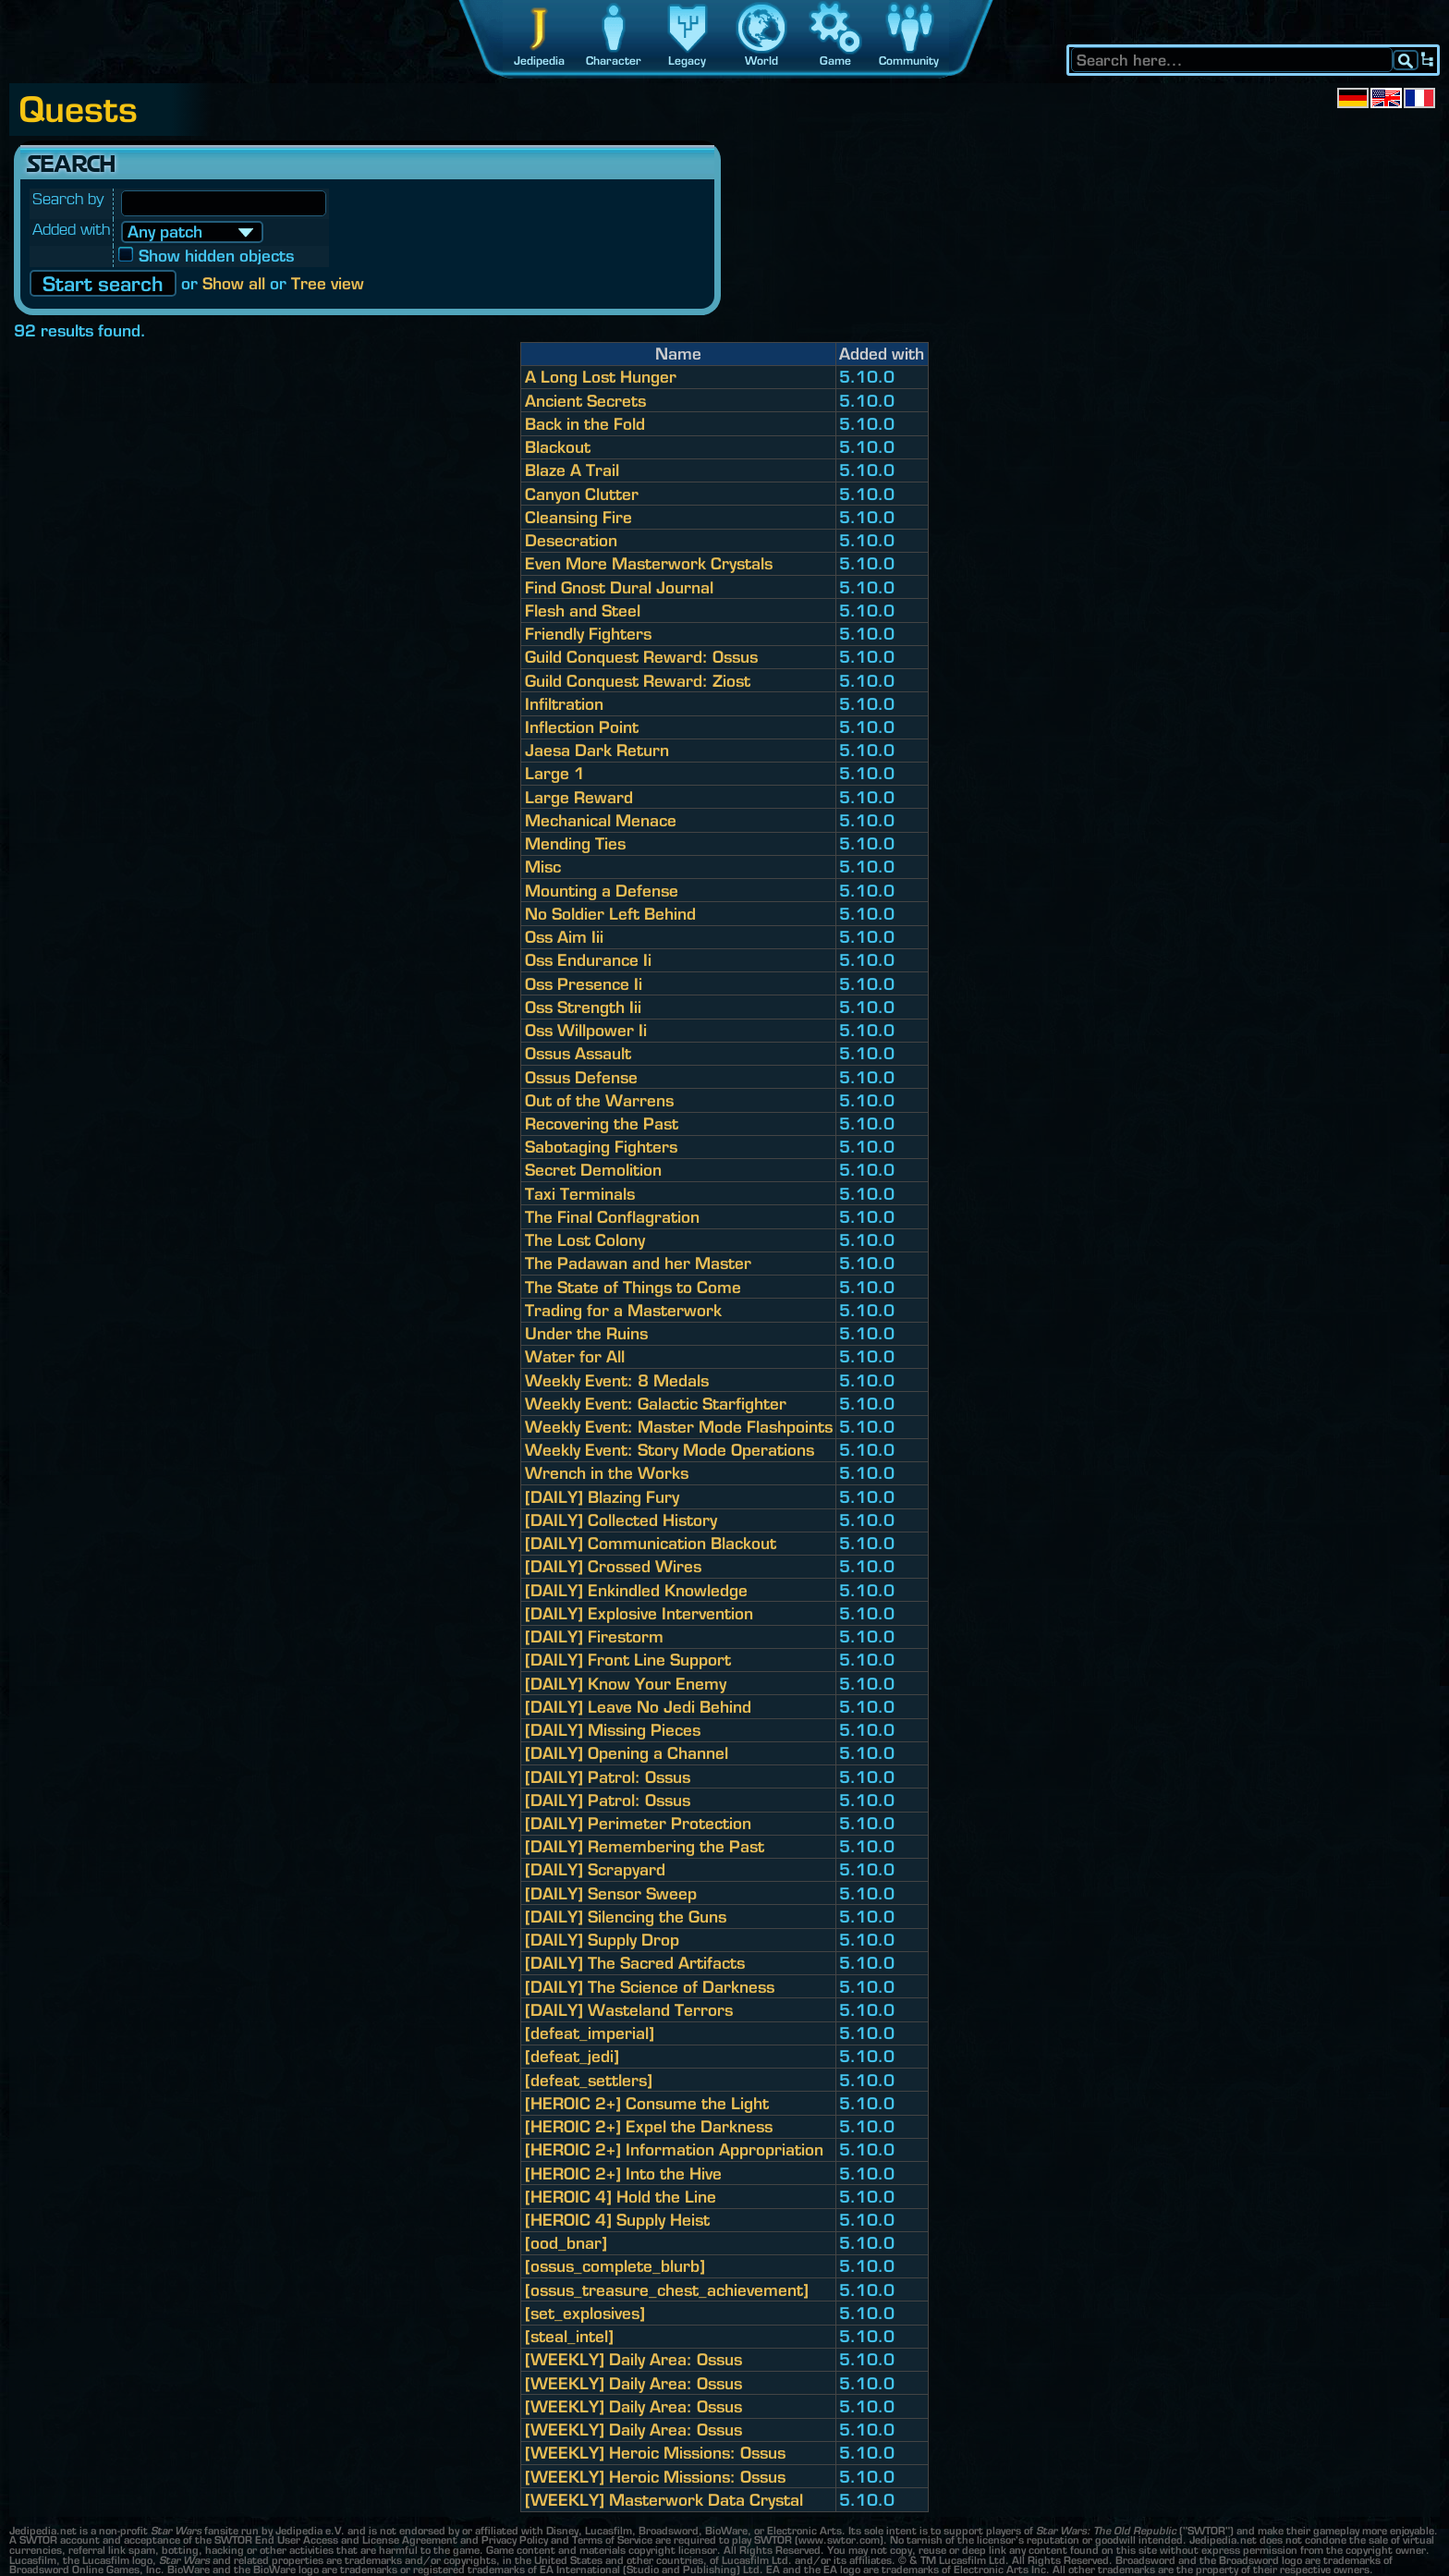  Describe the element at coordinates (558, 447) in the screenshot. I see `Blackout` at that location.